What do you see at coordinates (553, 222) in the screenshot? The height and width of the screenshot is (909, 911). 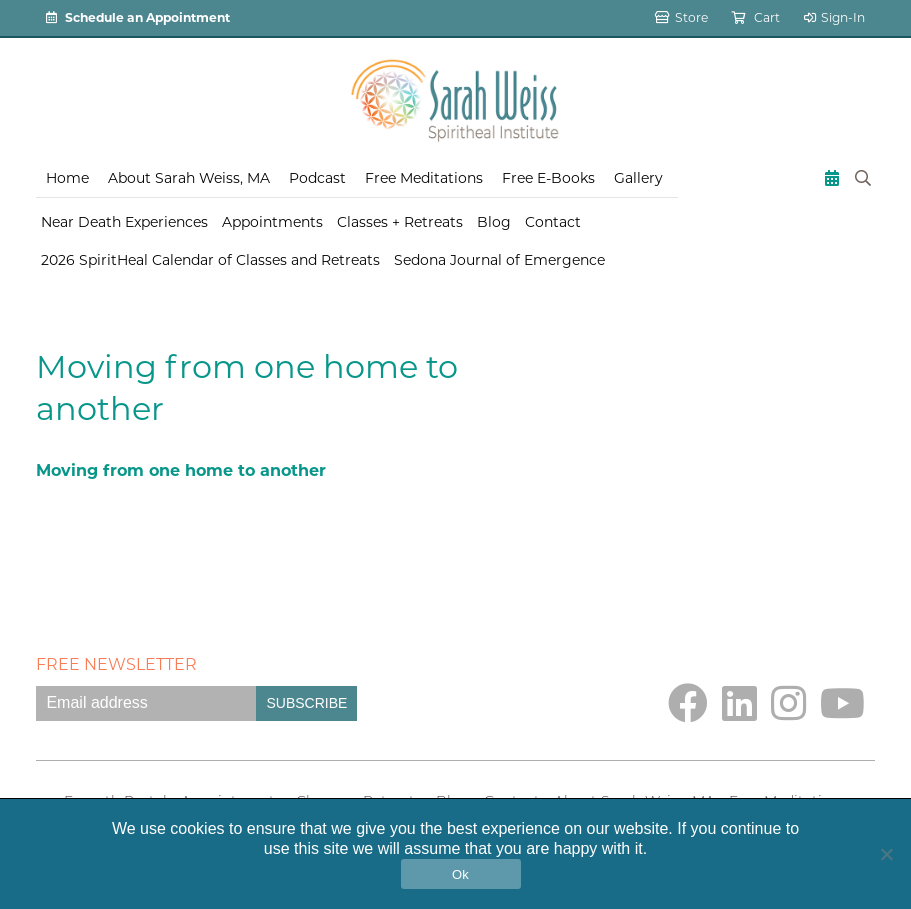 I see `Contact` at bounding box center [553, 222].